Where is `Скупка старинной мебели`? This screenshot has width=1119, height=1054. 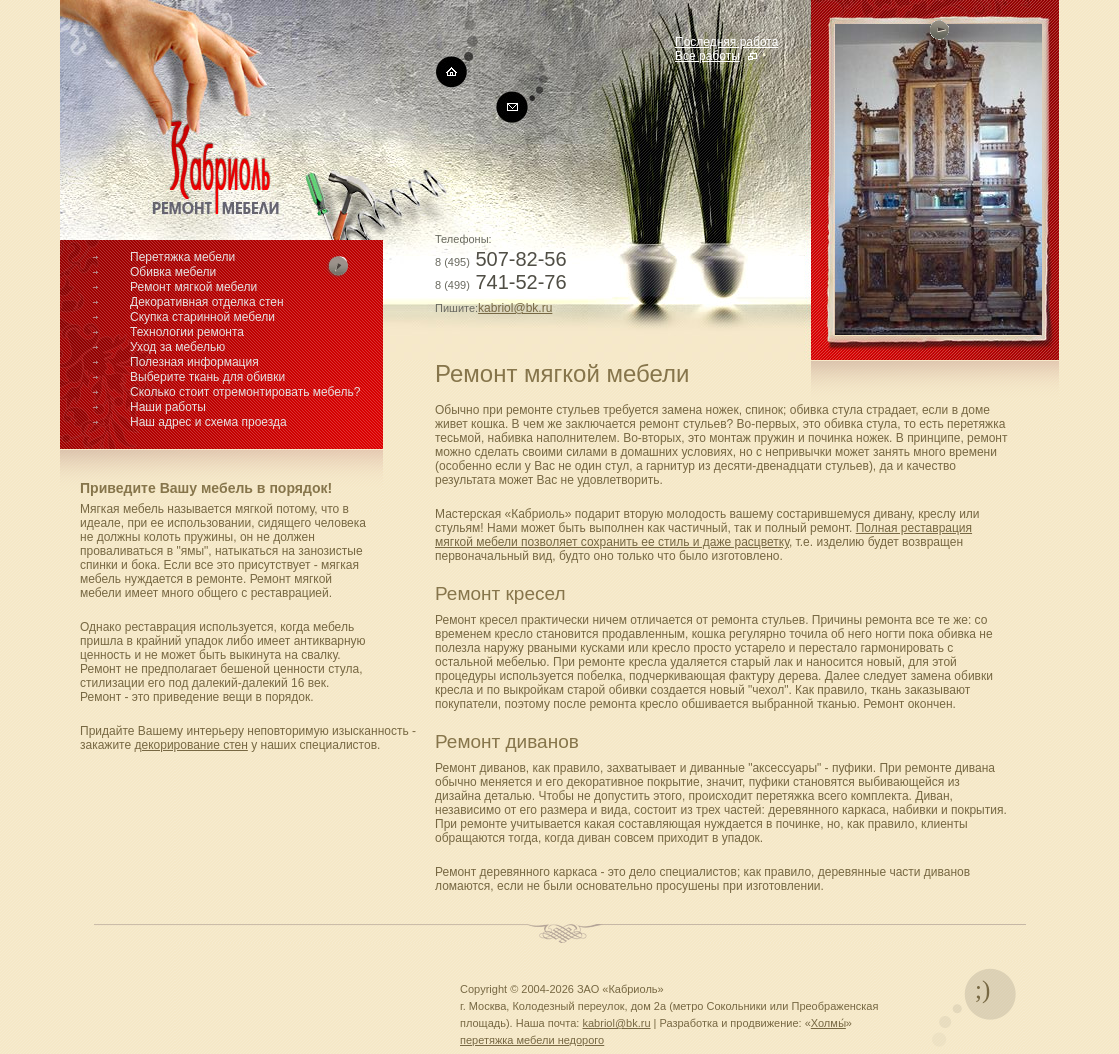
Скупка старинной мебели is located at coordinates (202, 317).